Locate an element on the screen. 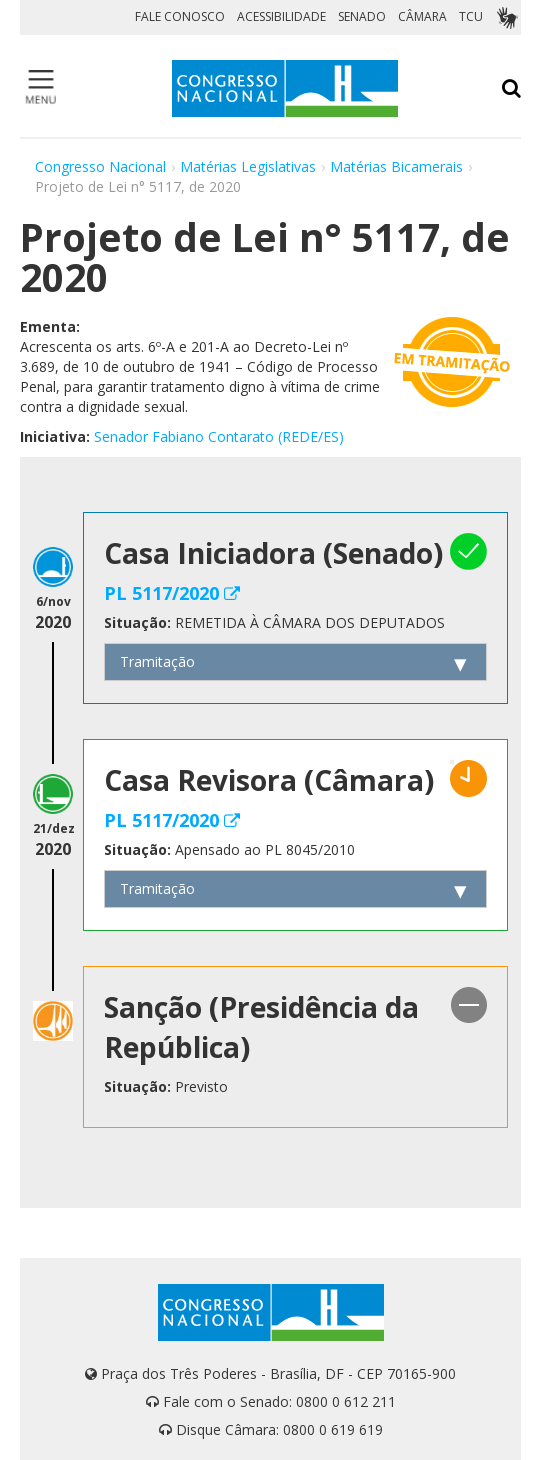  Matérias Legislativas is located at coordinates (248, 166).